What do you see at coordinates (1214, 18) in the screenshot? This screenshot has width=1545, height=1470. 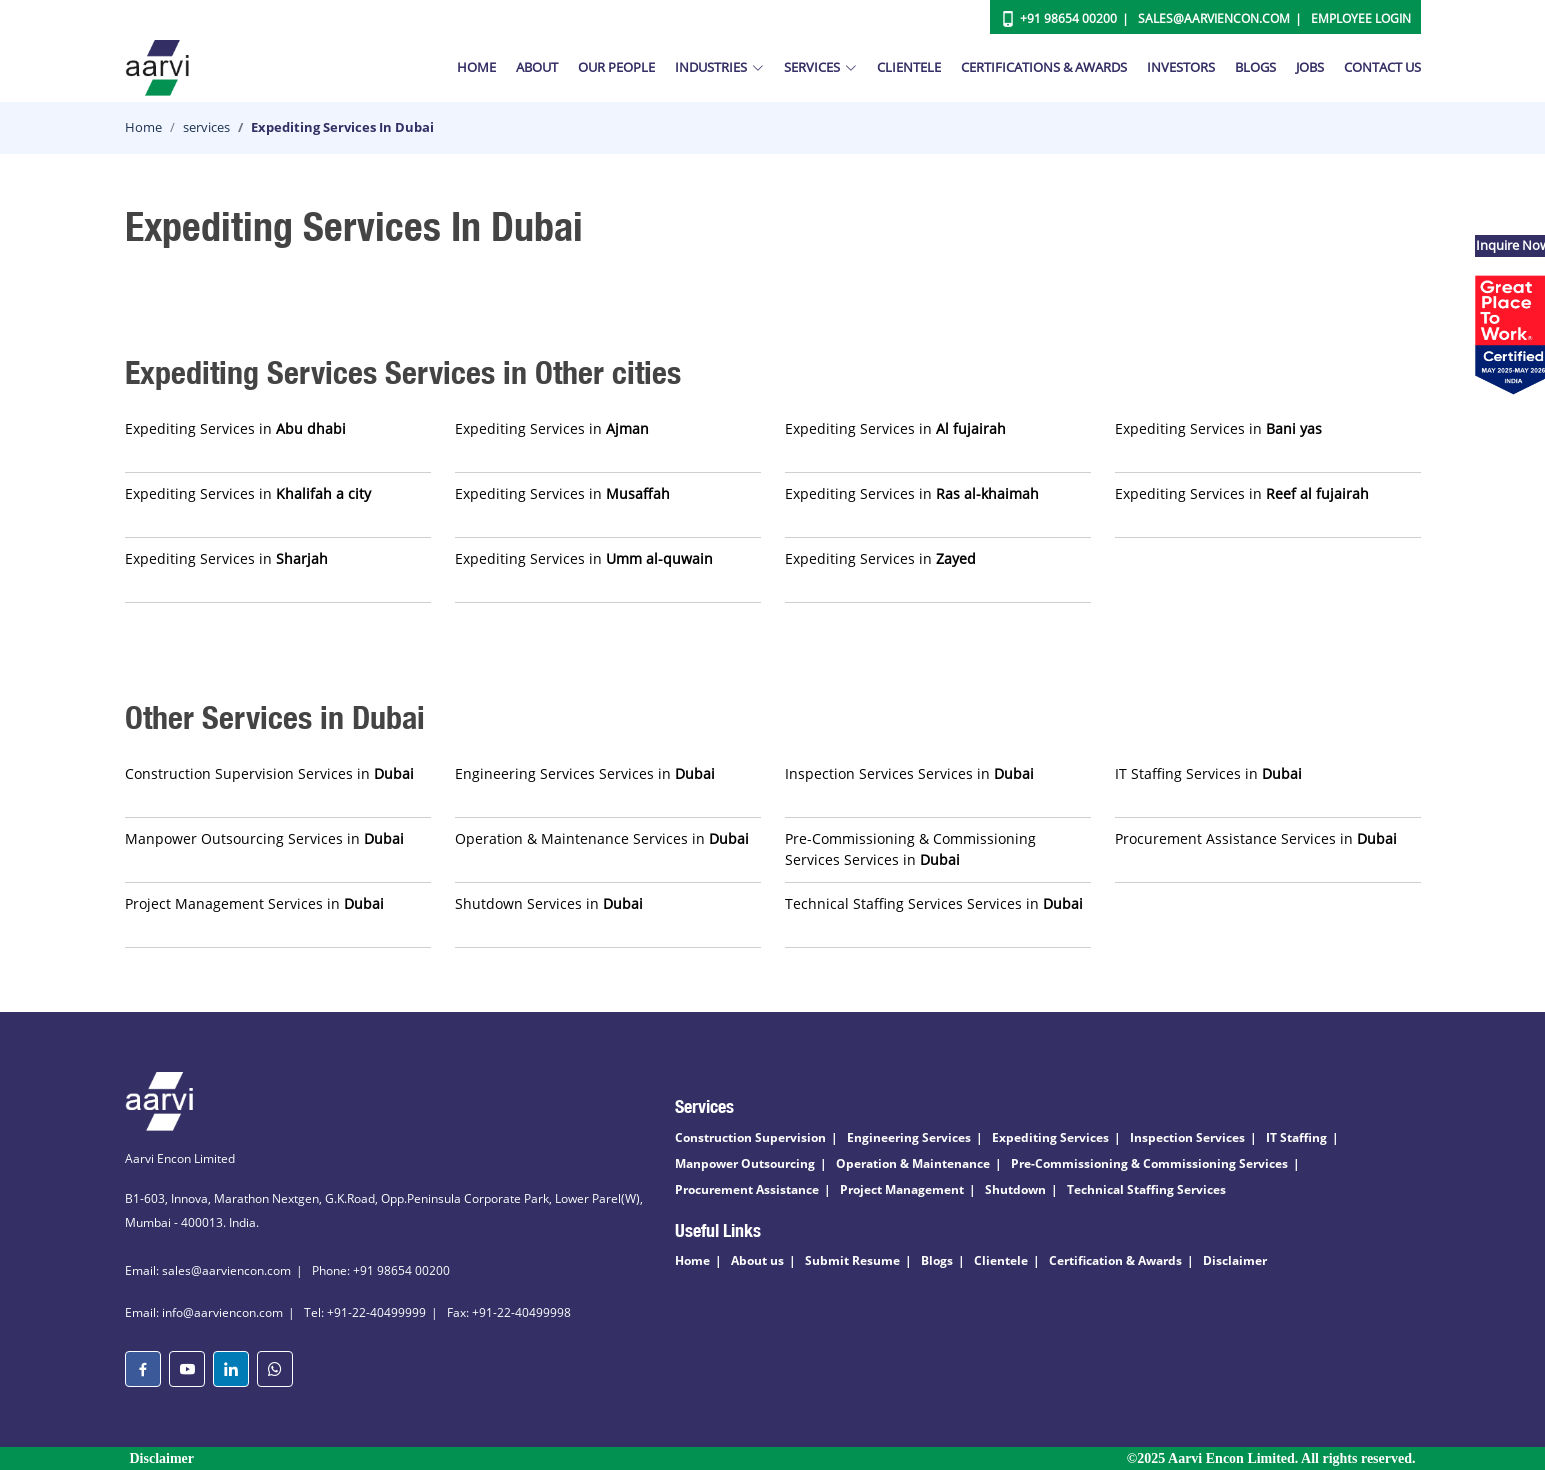 I see `Sales@aarviencon.com` at bounding box center [1214, 18].